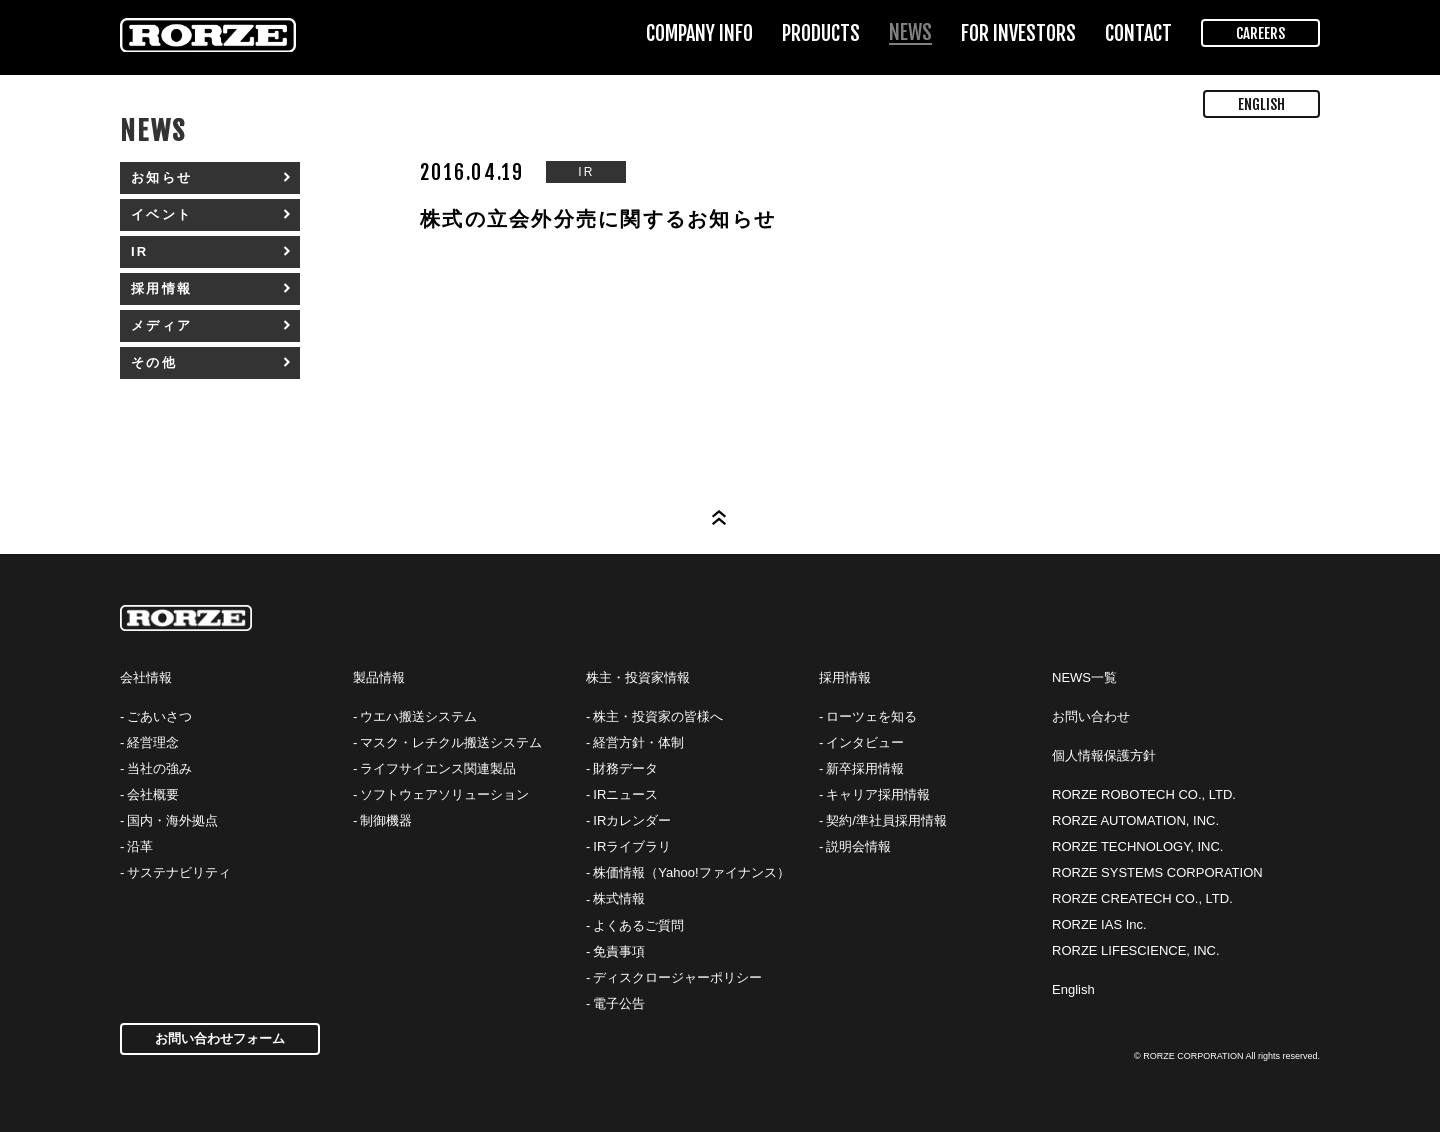  Describe the element at coordinates (720, 518) in the screenshot. I see `Page Top` at that location.